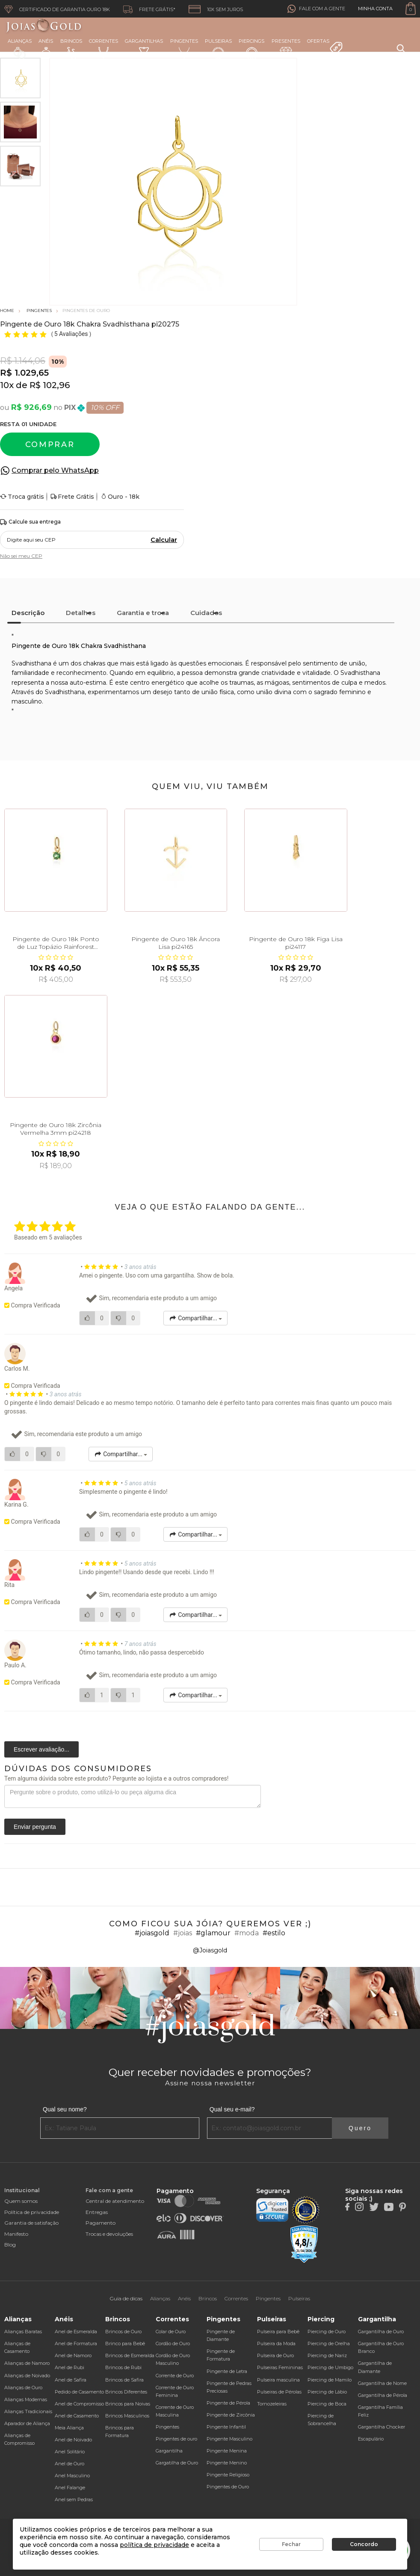 The width and height of the screenshot is (420, 2576). What do you see at coordinates (35, 1826) in the screenshot?
I see `Enviar pergunta` at bounding box center [35, 1826].